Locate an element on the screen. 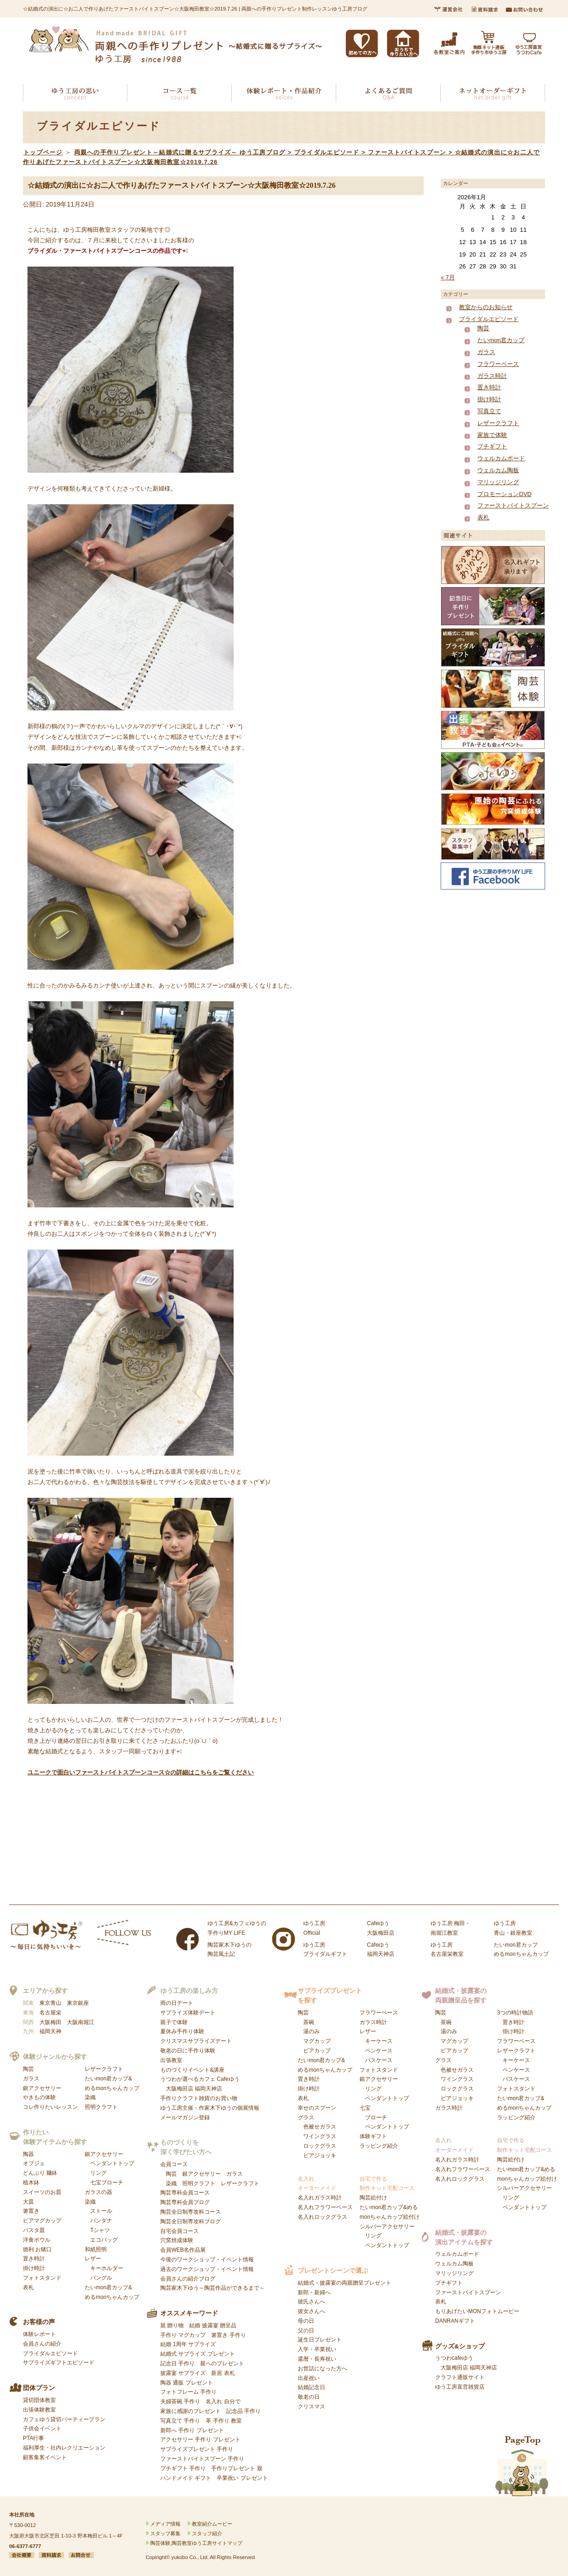 This screenshot has height=2576, width=568. 子供会イベント is located at coordinates (42, 2428).